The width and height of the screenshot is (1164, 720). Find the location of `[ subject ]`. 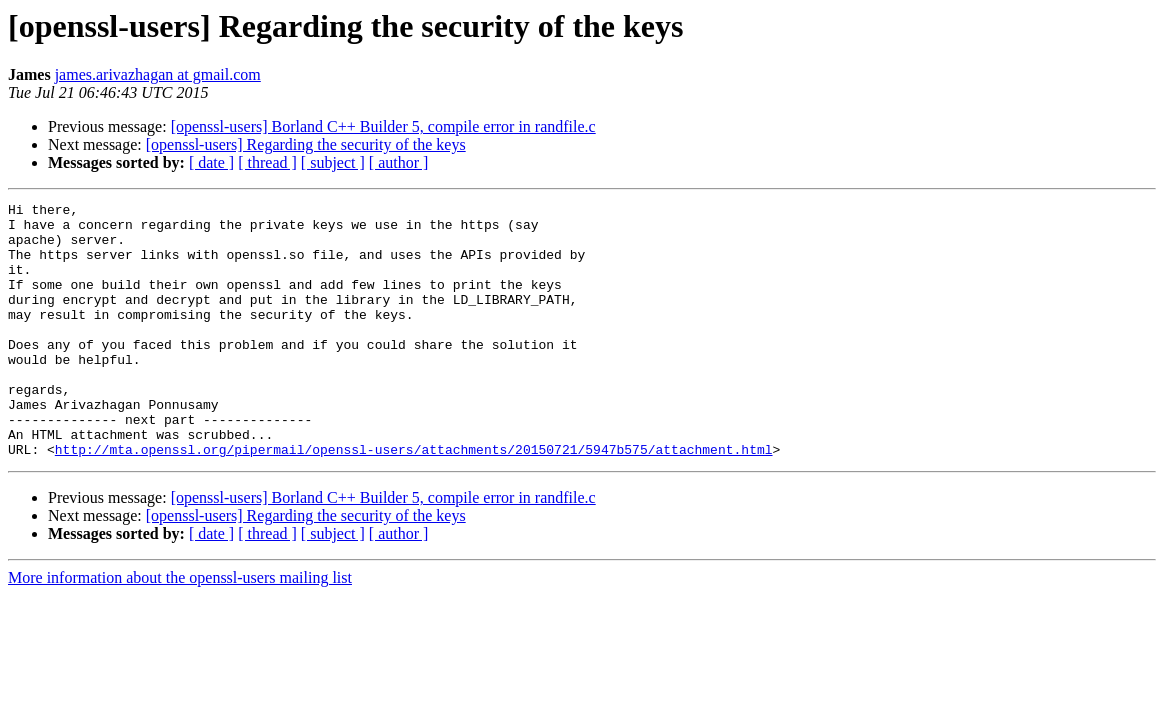

[ subject ] is located at coordinates (333, 162).